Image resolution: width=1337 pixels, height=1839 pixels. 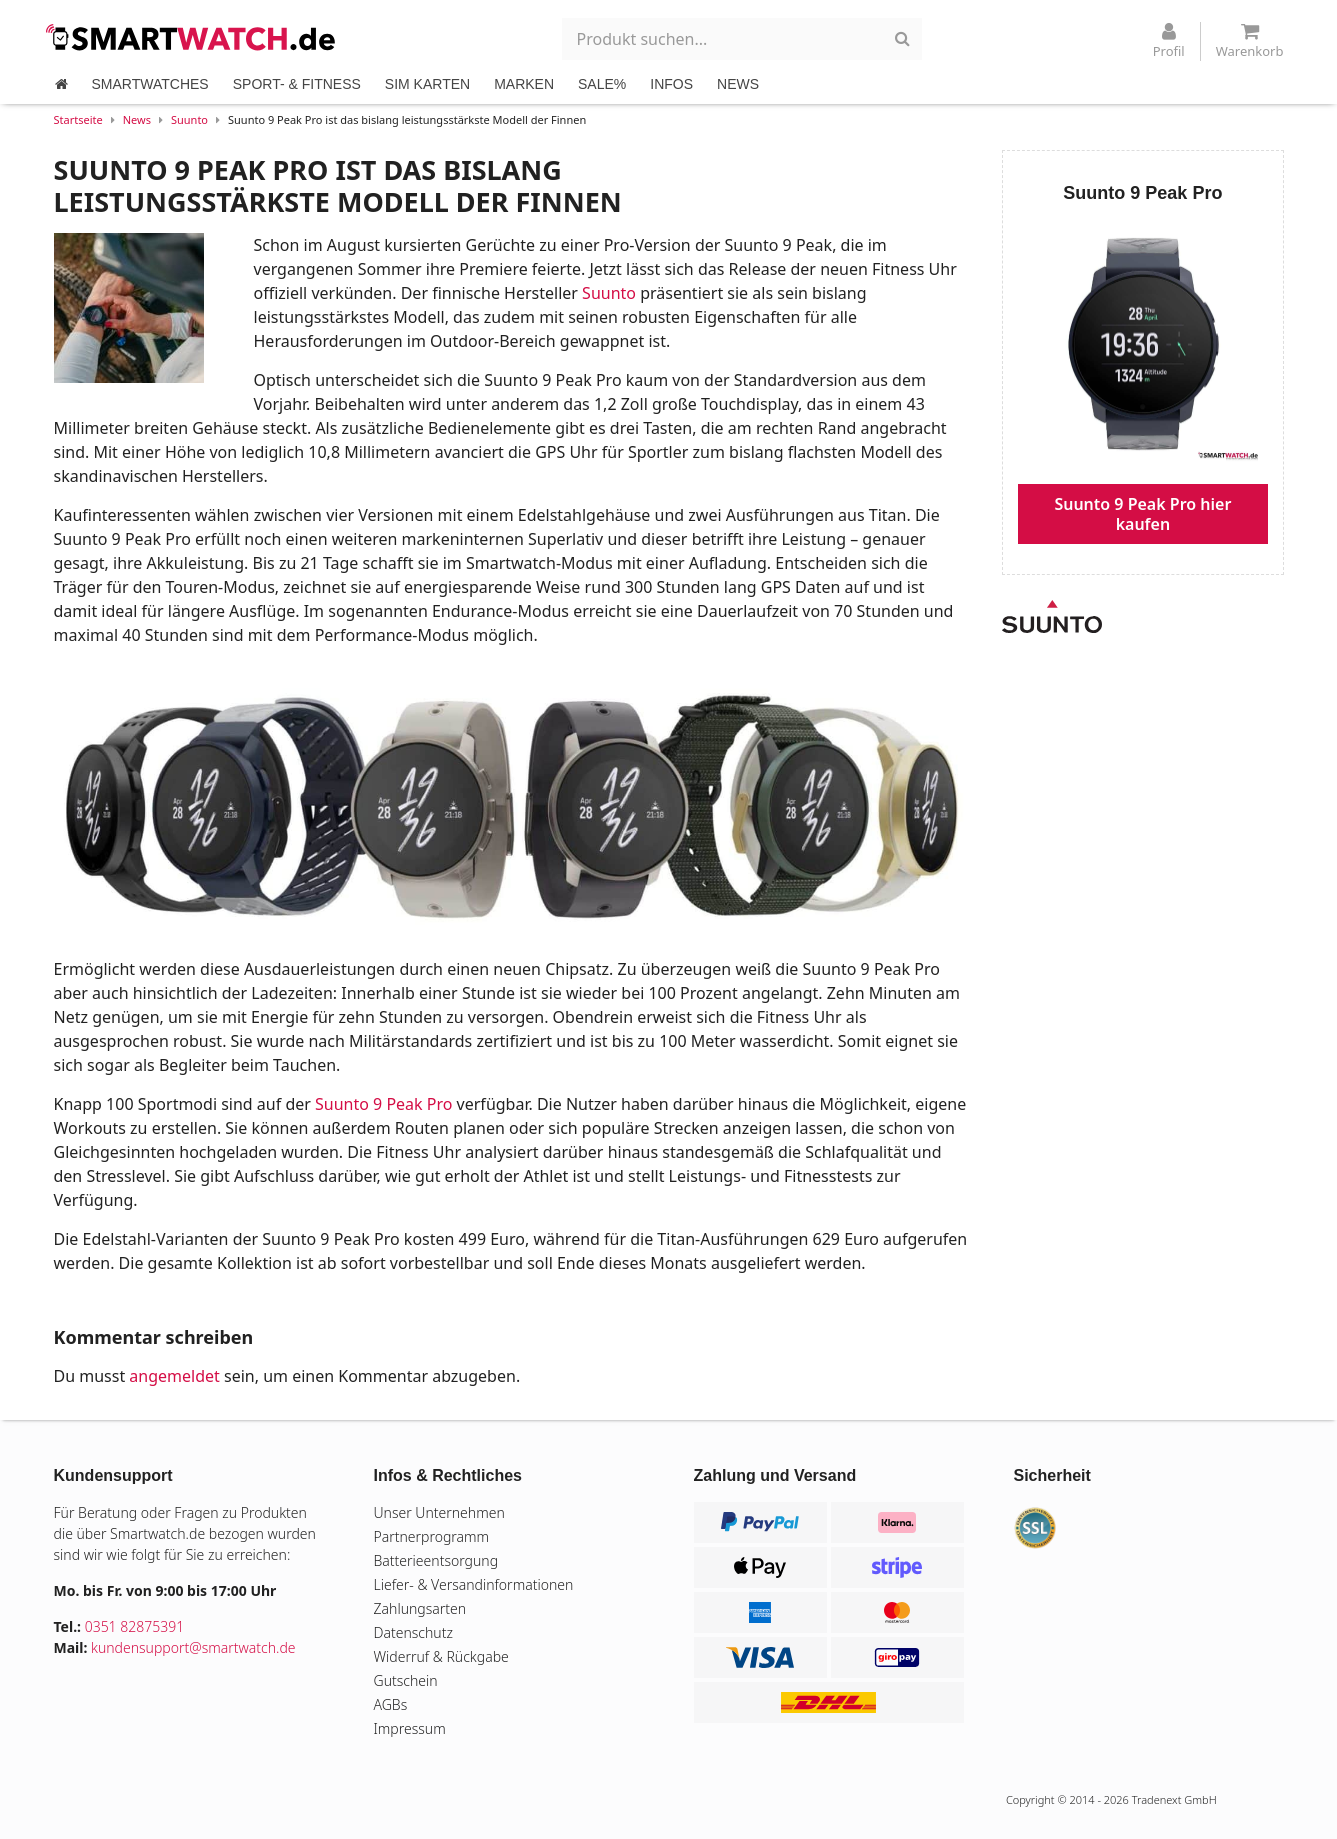 I want to click on SPORT- & FITNESS, so click(x=297, y=84).